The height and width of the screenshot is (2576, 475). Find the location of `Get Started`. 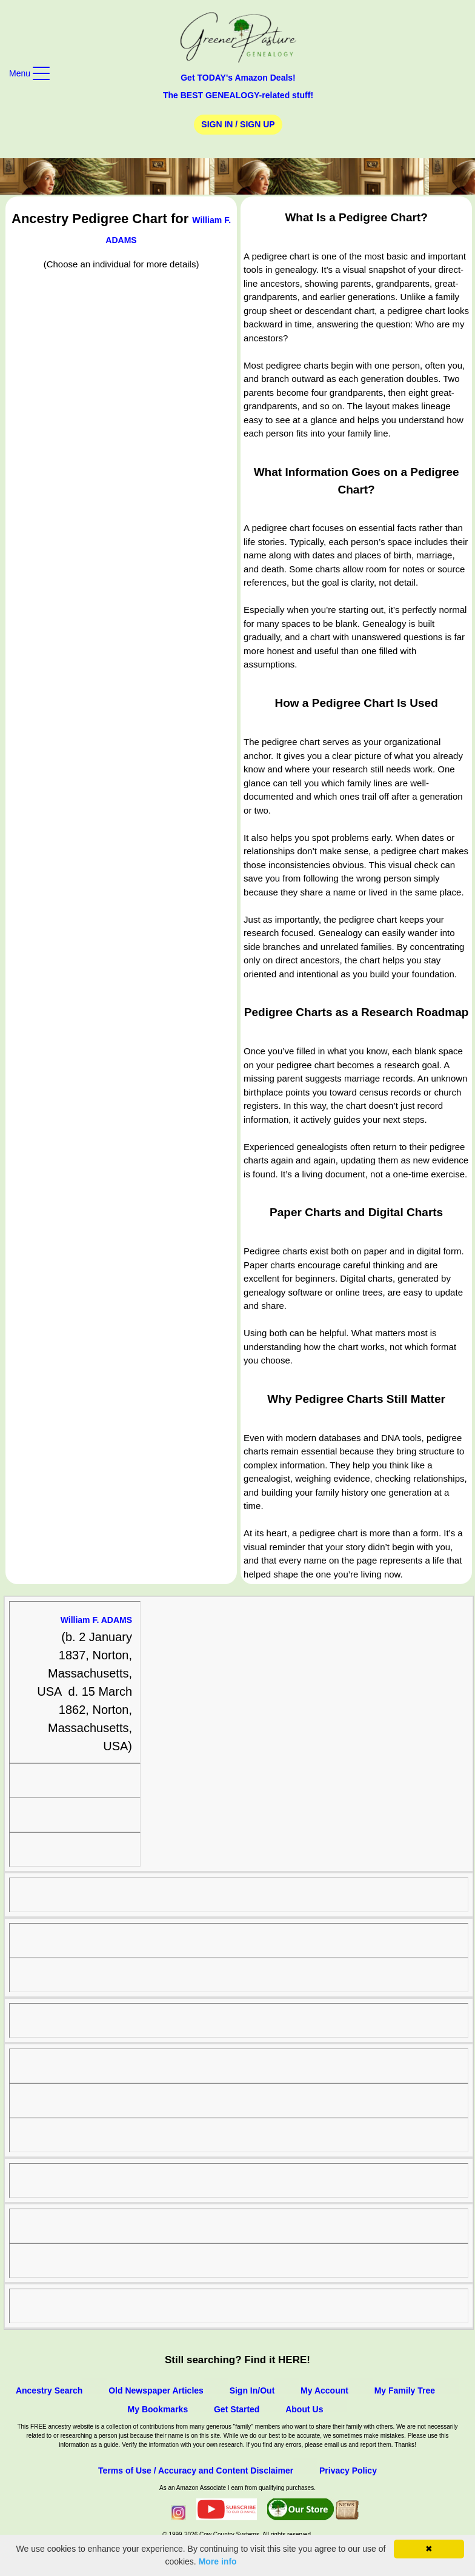

Get Started is located at coordinates (236, 2409).